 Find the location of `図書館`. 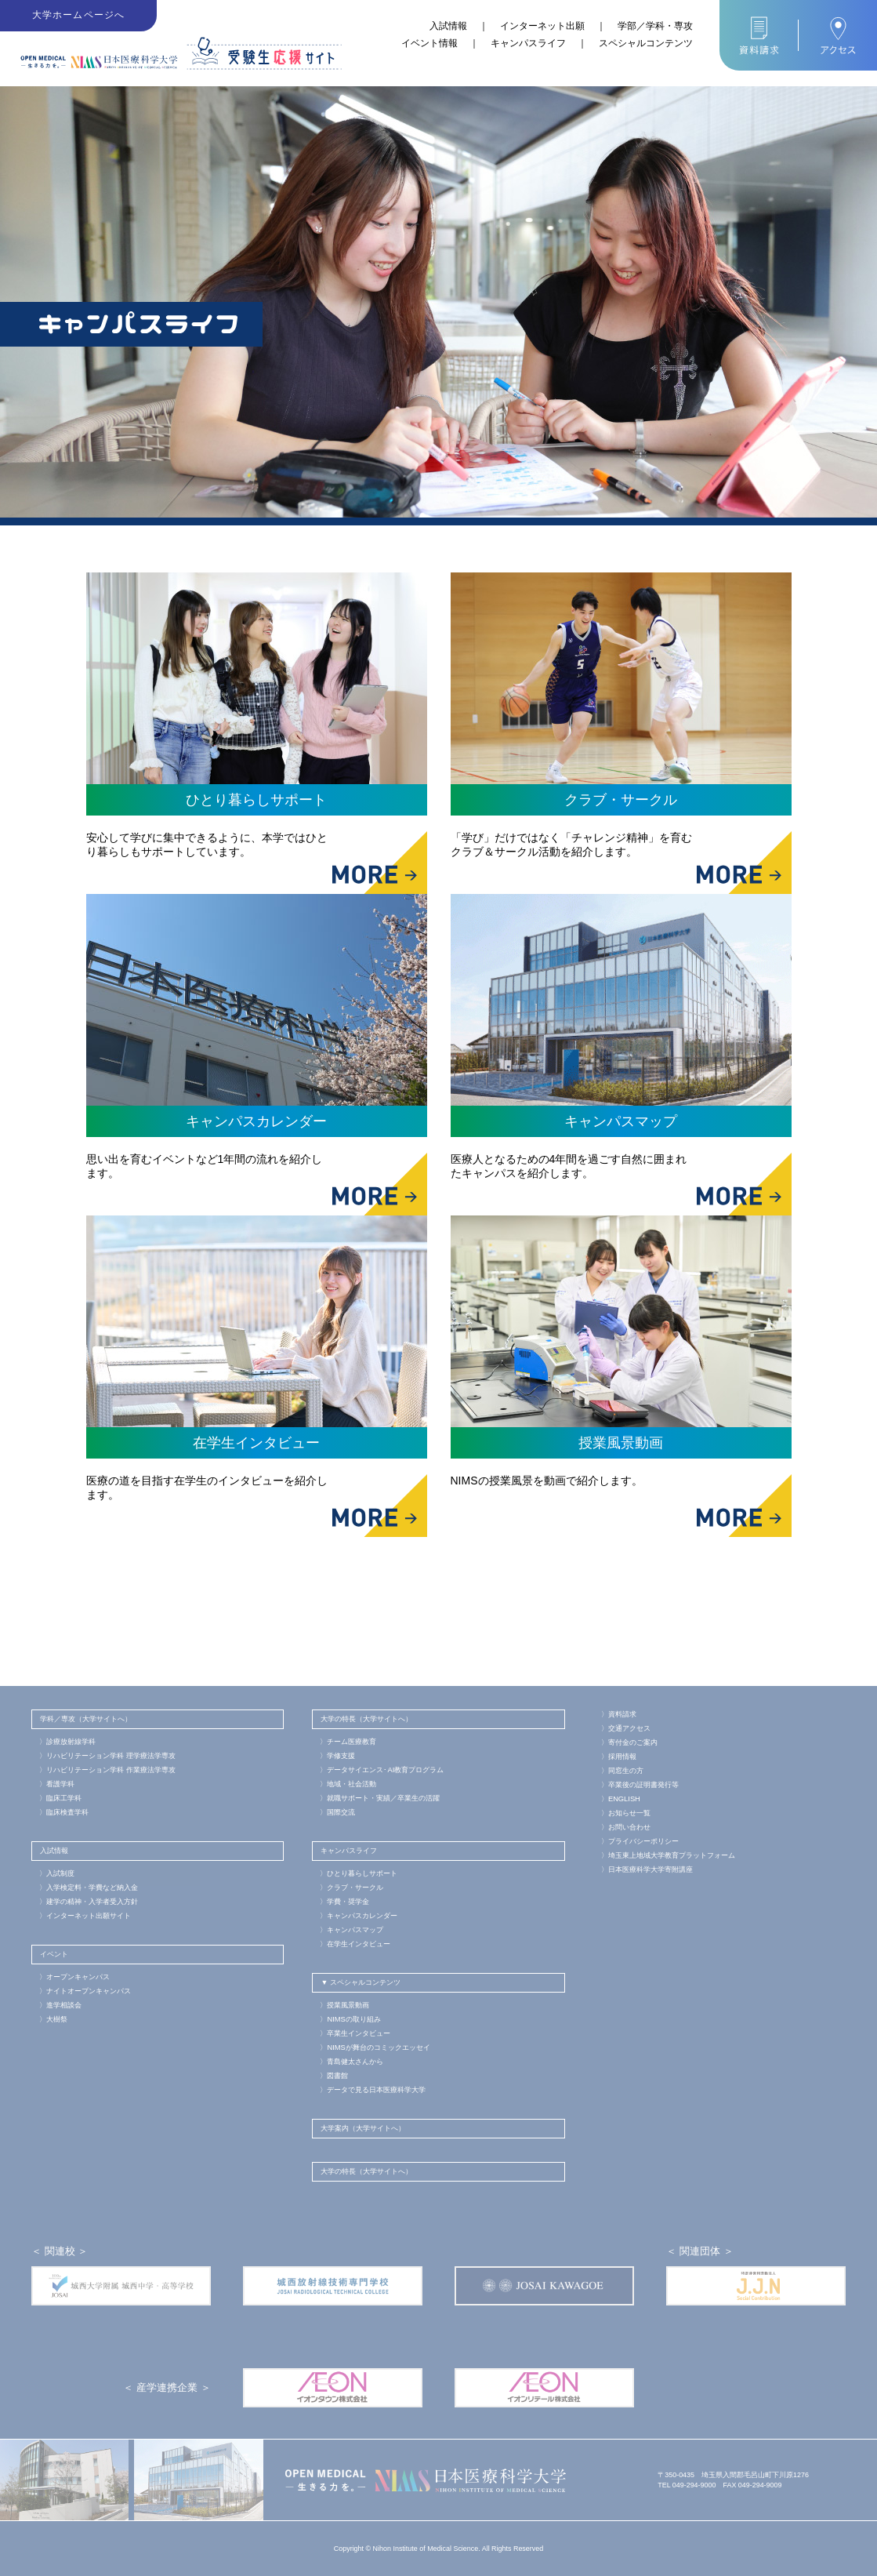

図書館 is located at coordinates (334, 2076).